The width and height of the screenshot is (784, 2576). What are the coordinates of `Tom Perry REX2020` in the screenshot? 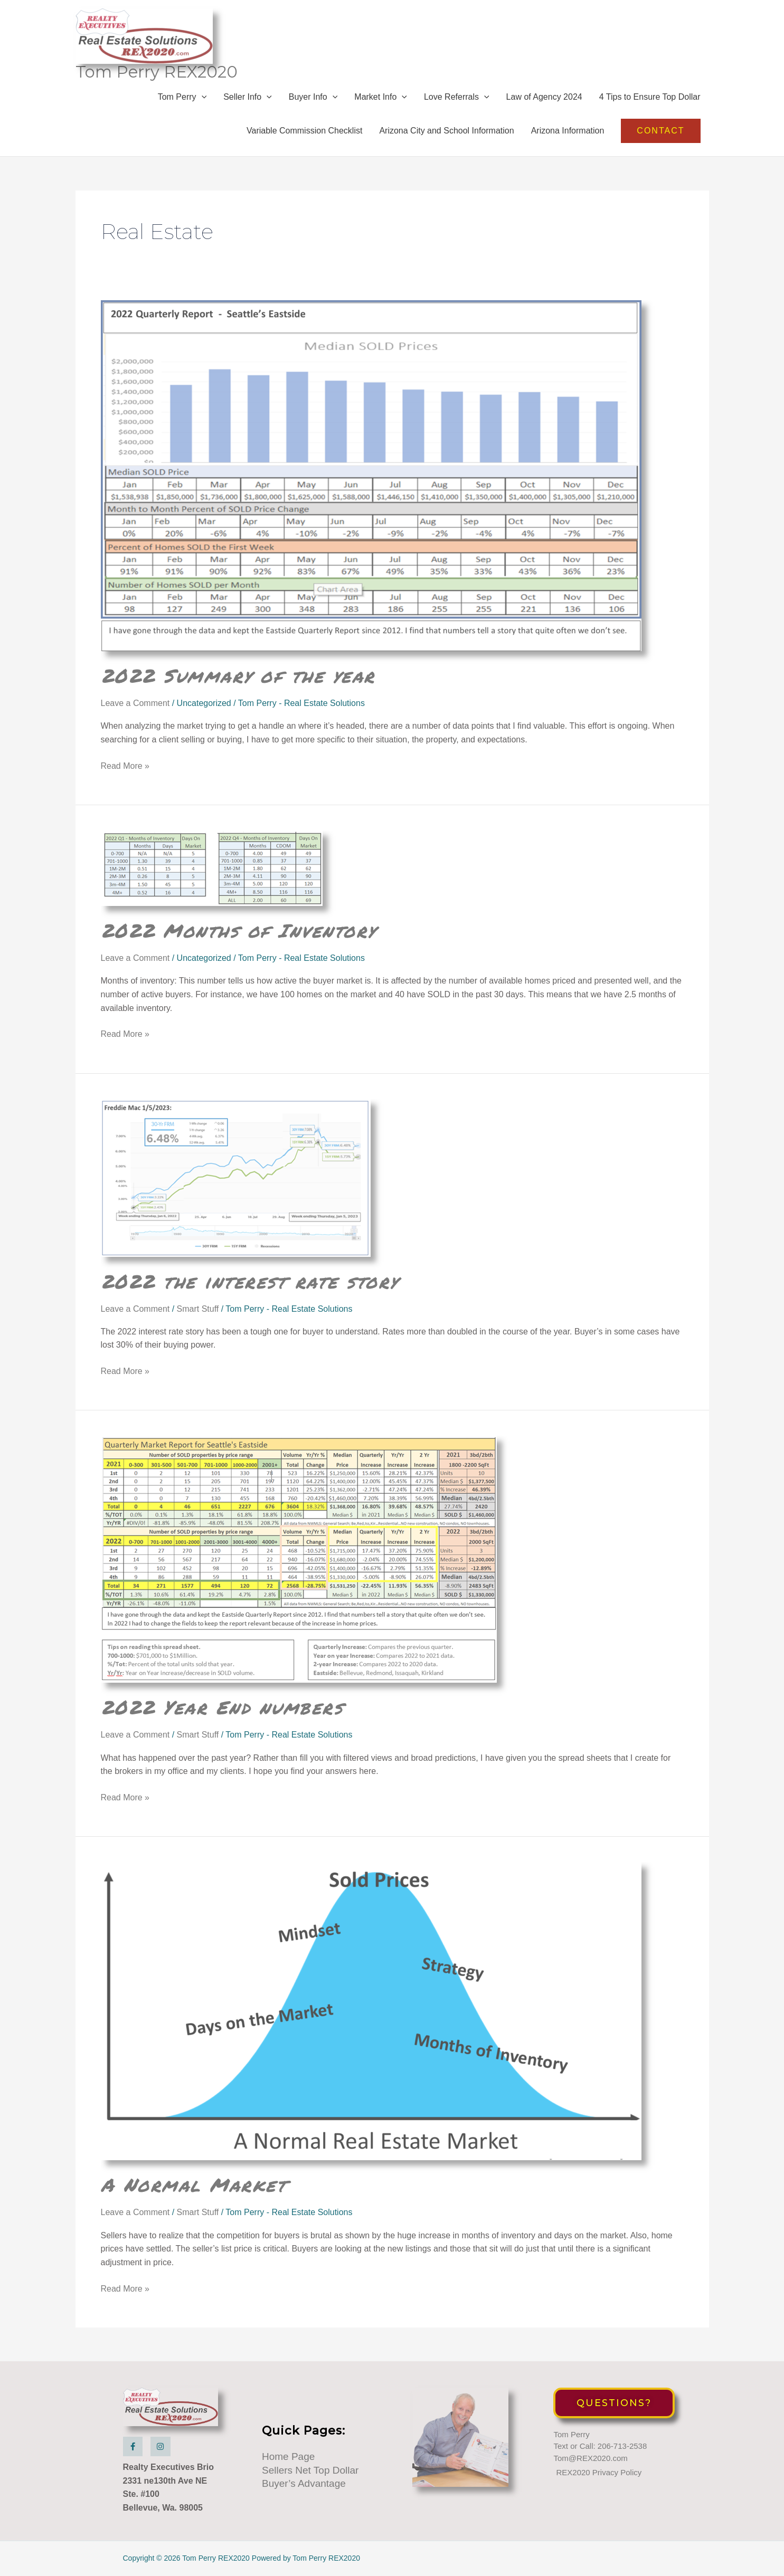 It's located at (156, 72).